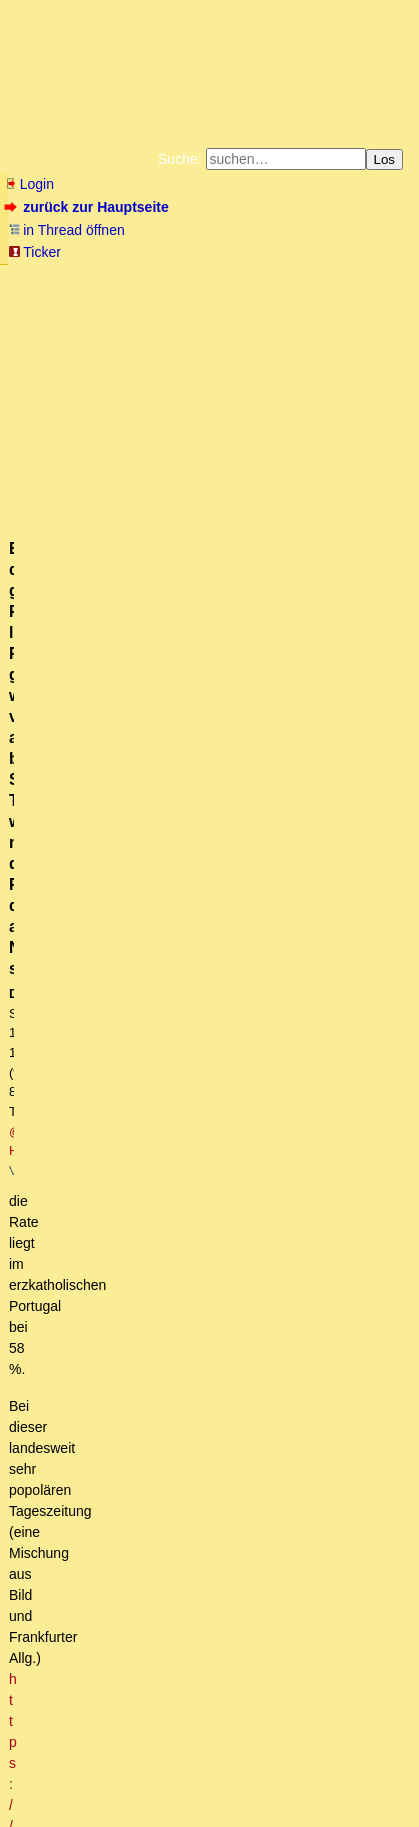  Describe the element at coordinates (29, 184) in the screenshot. I see `Login` at that location.